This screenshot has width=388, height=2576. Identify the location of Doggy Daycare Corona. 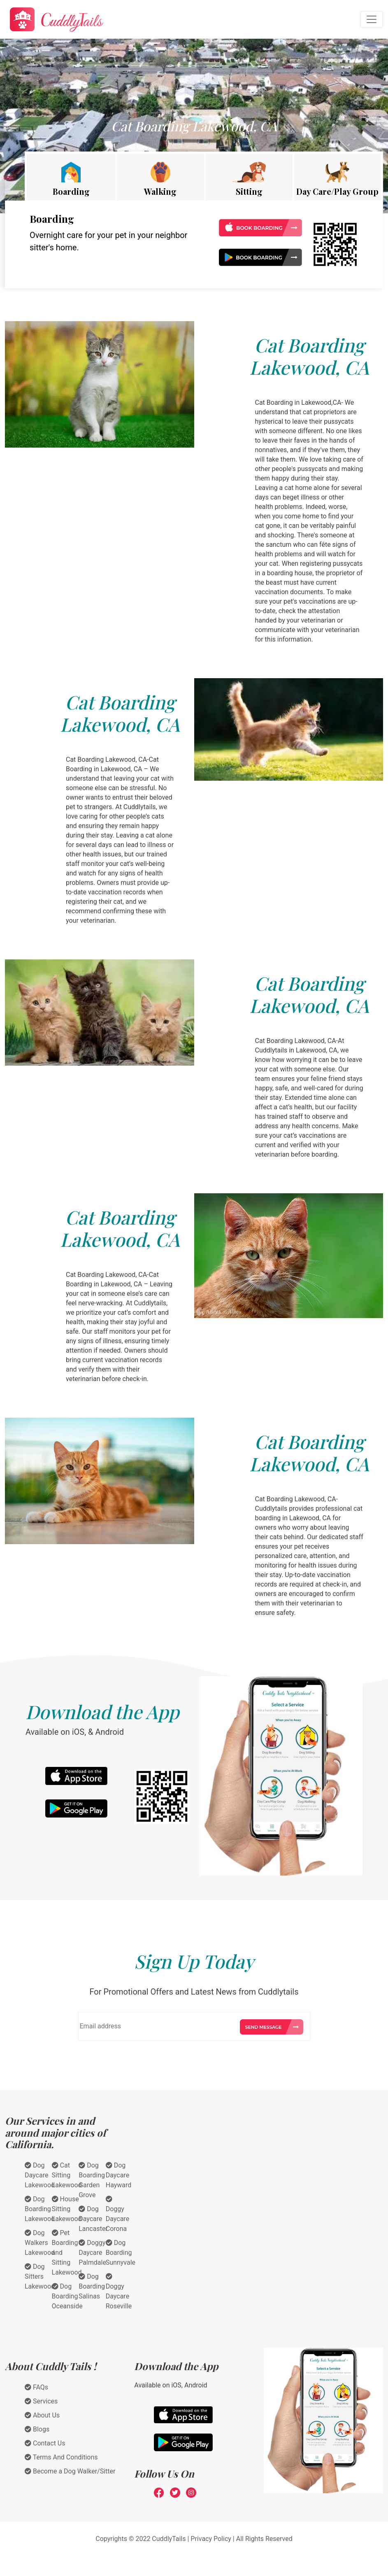
(117, 2214).